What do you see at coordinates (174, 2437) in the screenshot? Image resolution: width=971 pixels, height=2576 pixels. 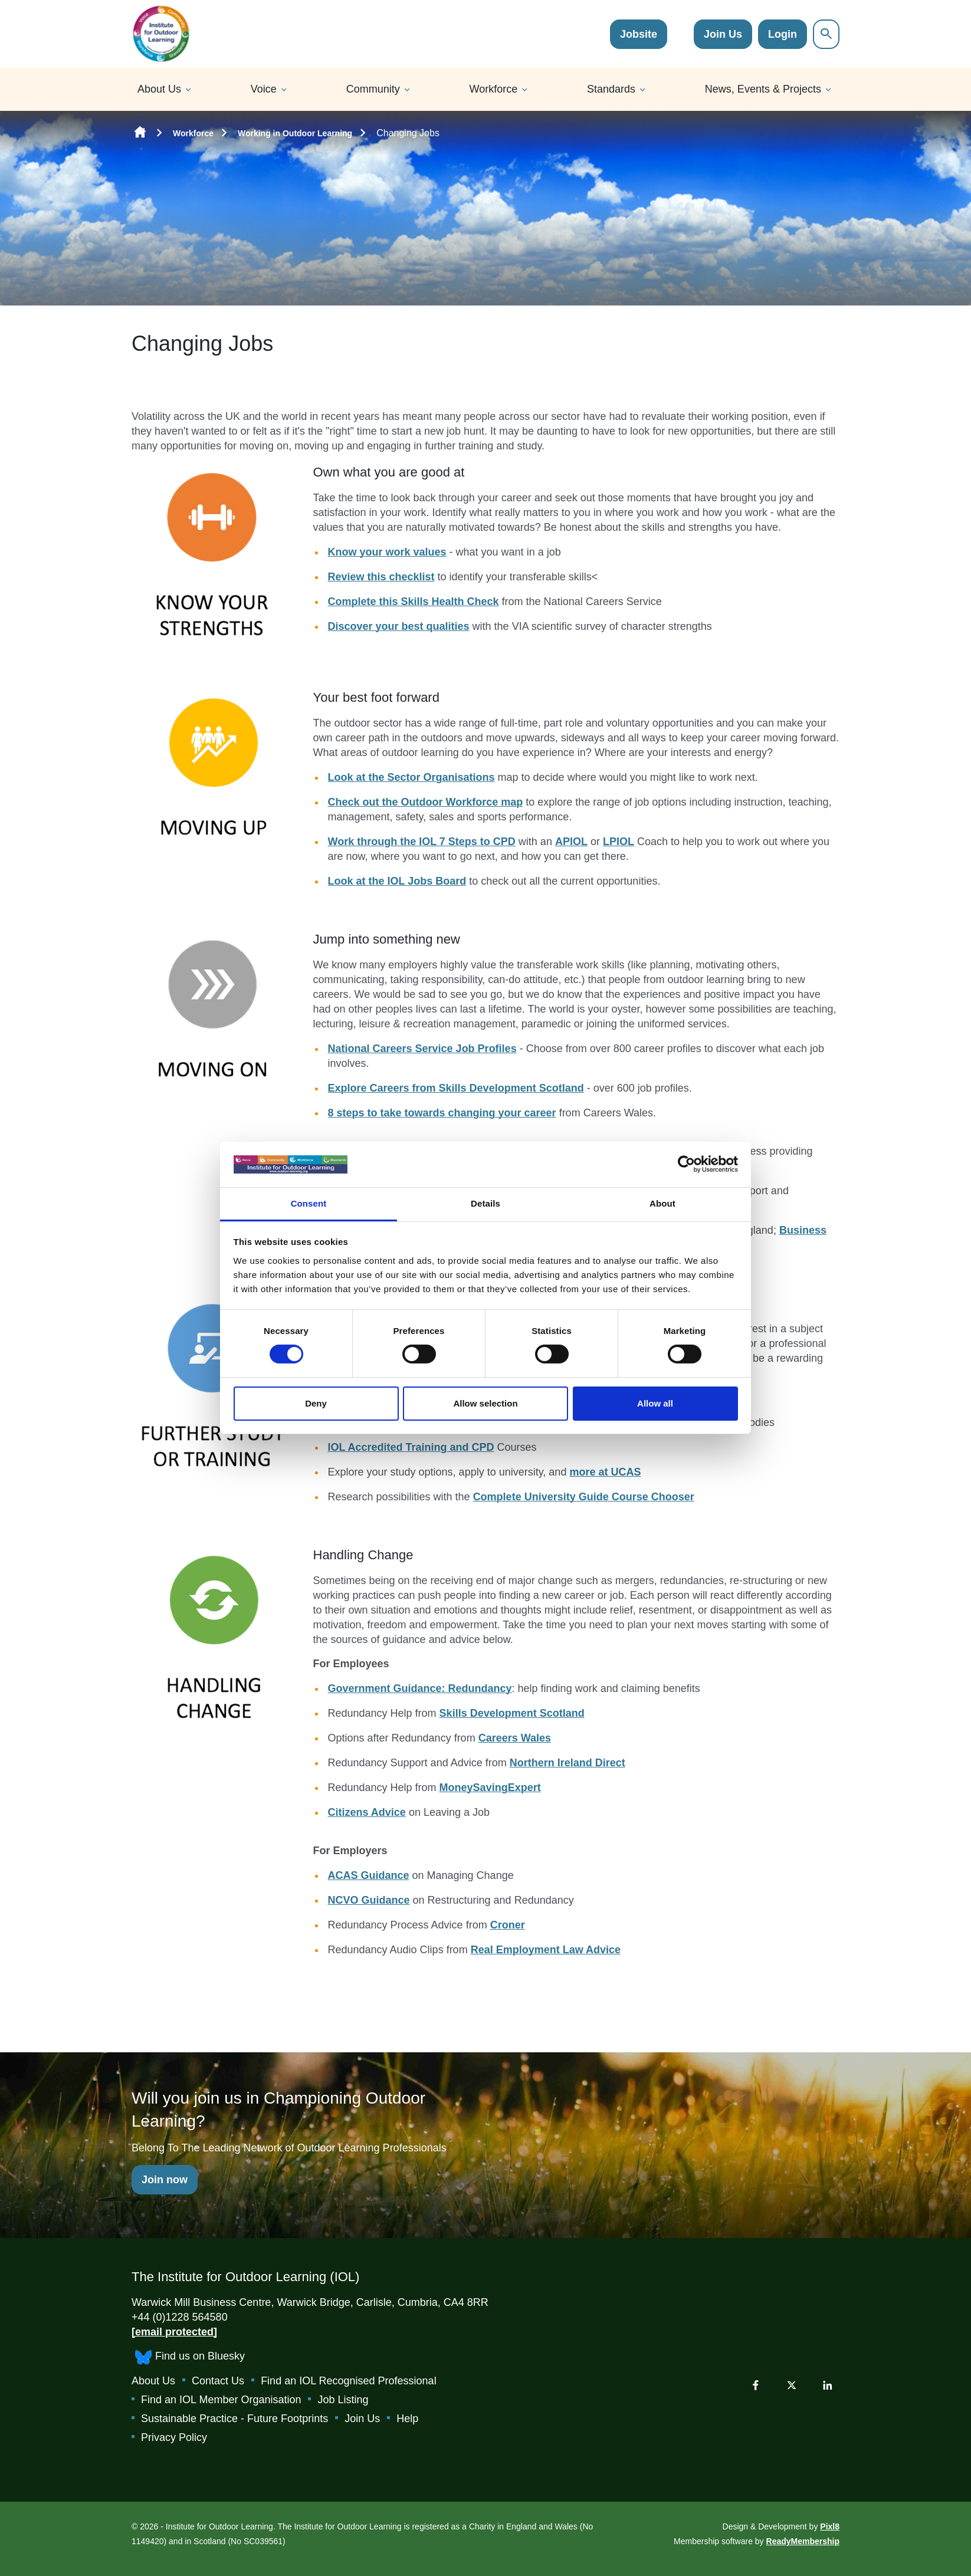 I see `Privacy Policy` at bounding box center [174, 2437].